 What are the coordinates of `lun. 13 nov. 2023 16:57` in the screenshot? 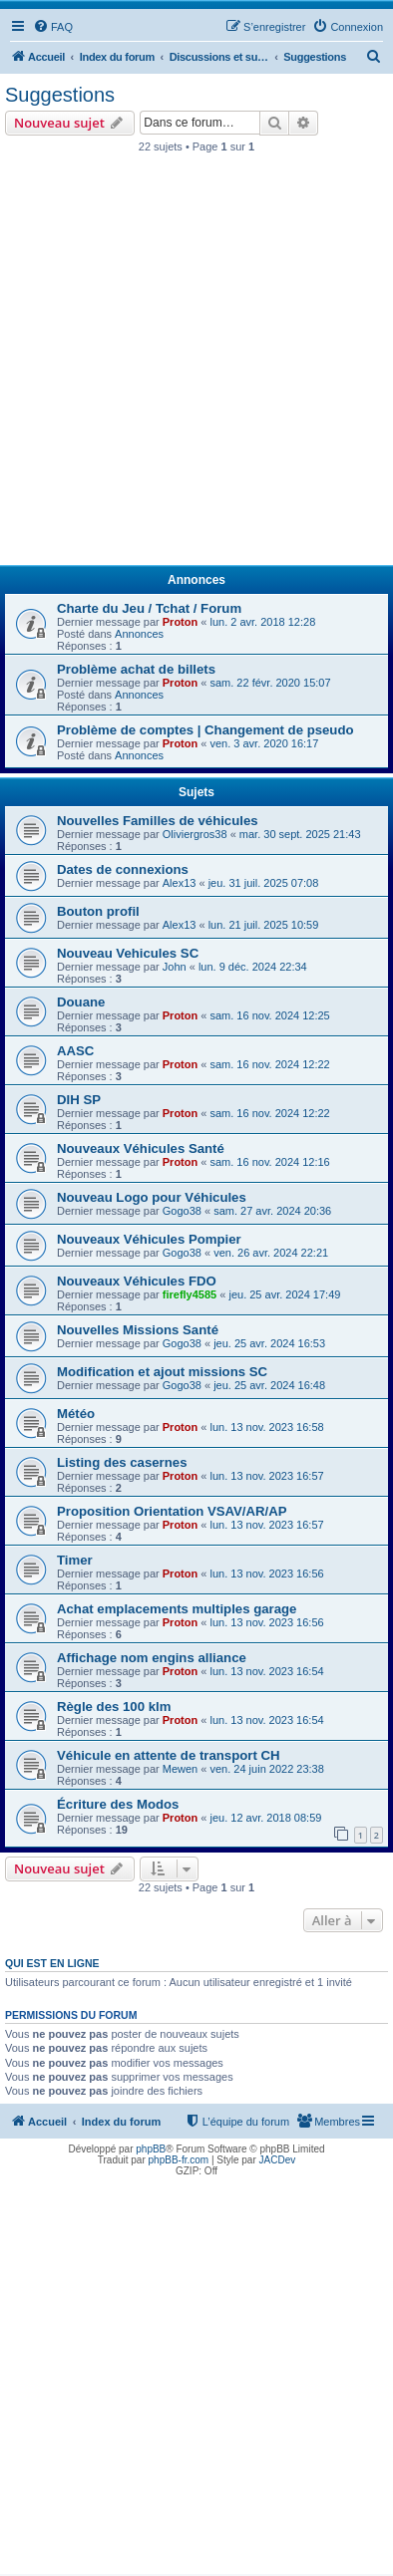 It's located at (266, 1476).